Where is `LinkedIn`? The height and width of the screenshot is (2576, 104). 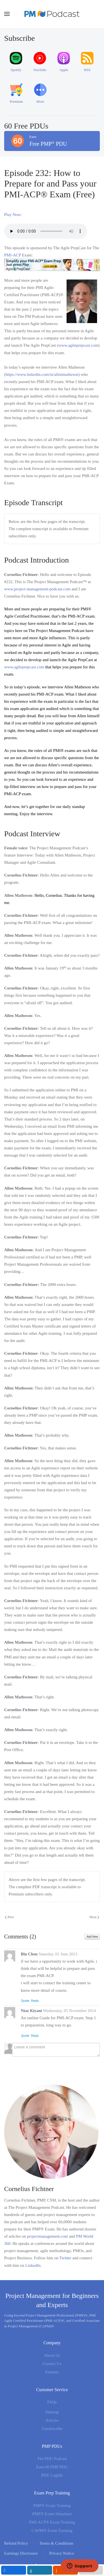 LinkedIn is located at coordinates (32, 2265).